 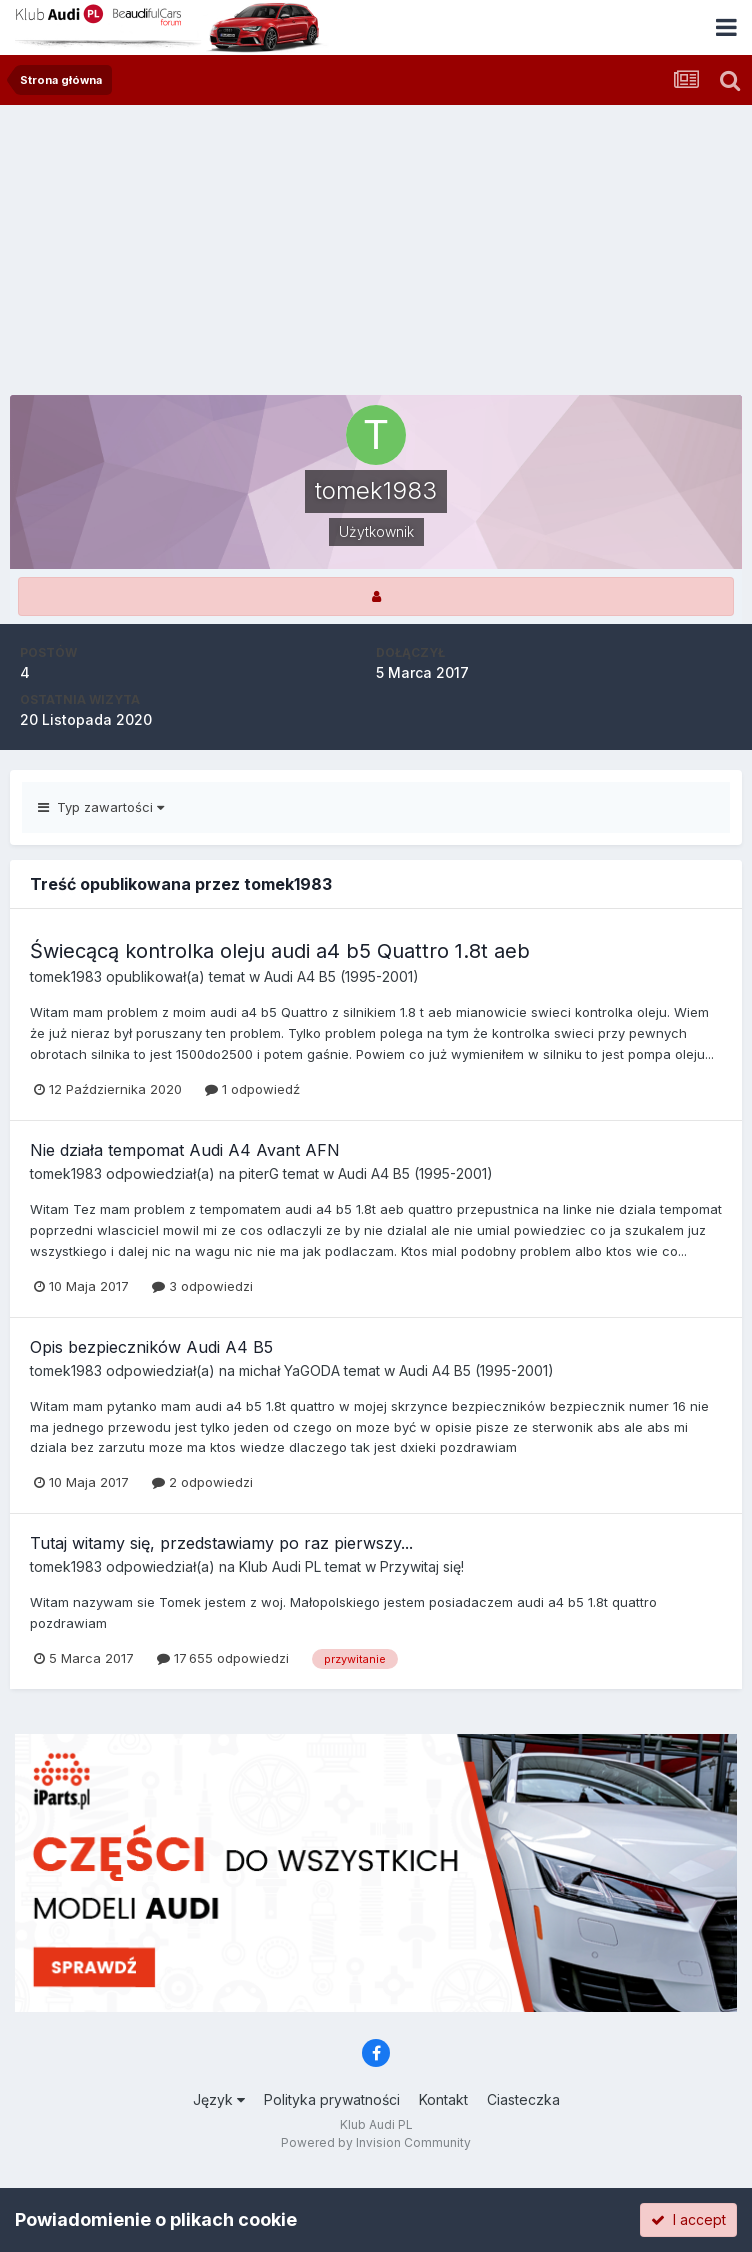 What do you see at coordinates (341, 976) in the screenshot?
I see `Audi A4 B5 (1995-2001)` at bounding box center [341, 976].